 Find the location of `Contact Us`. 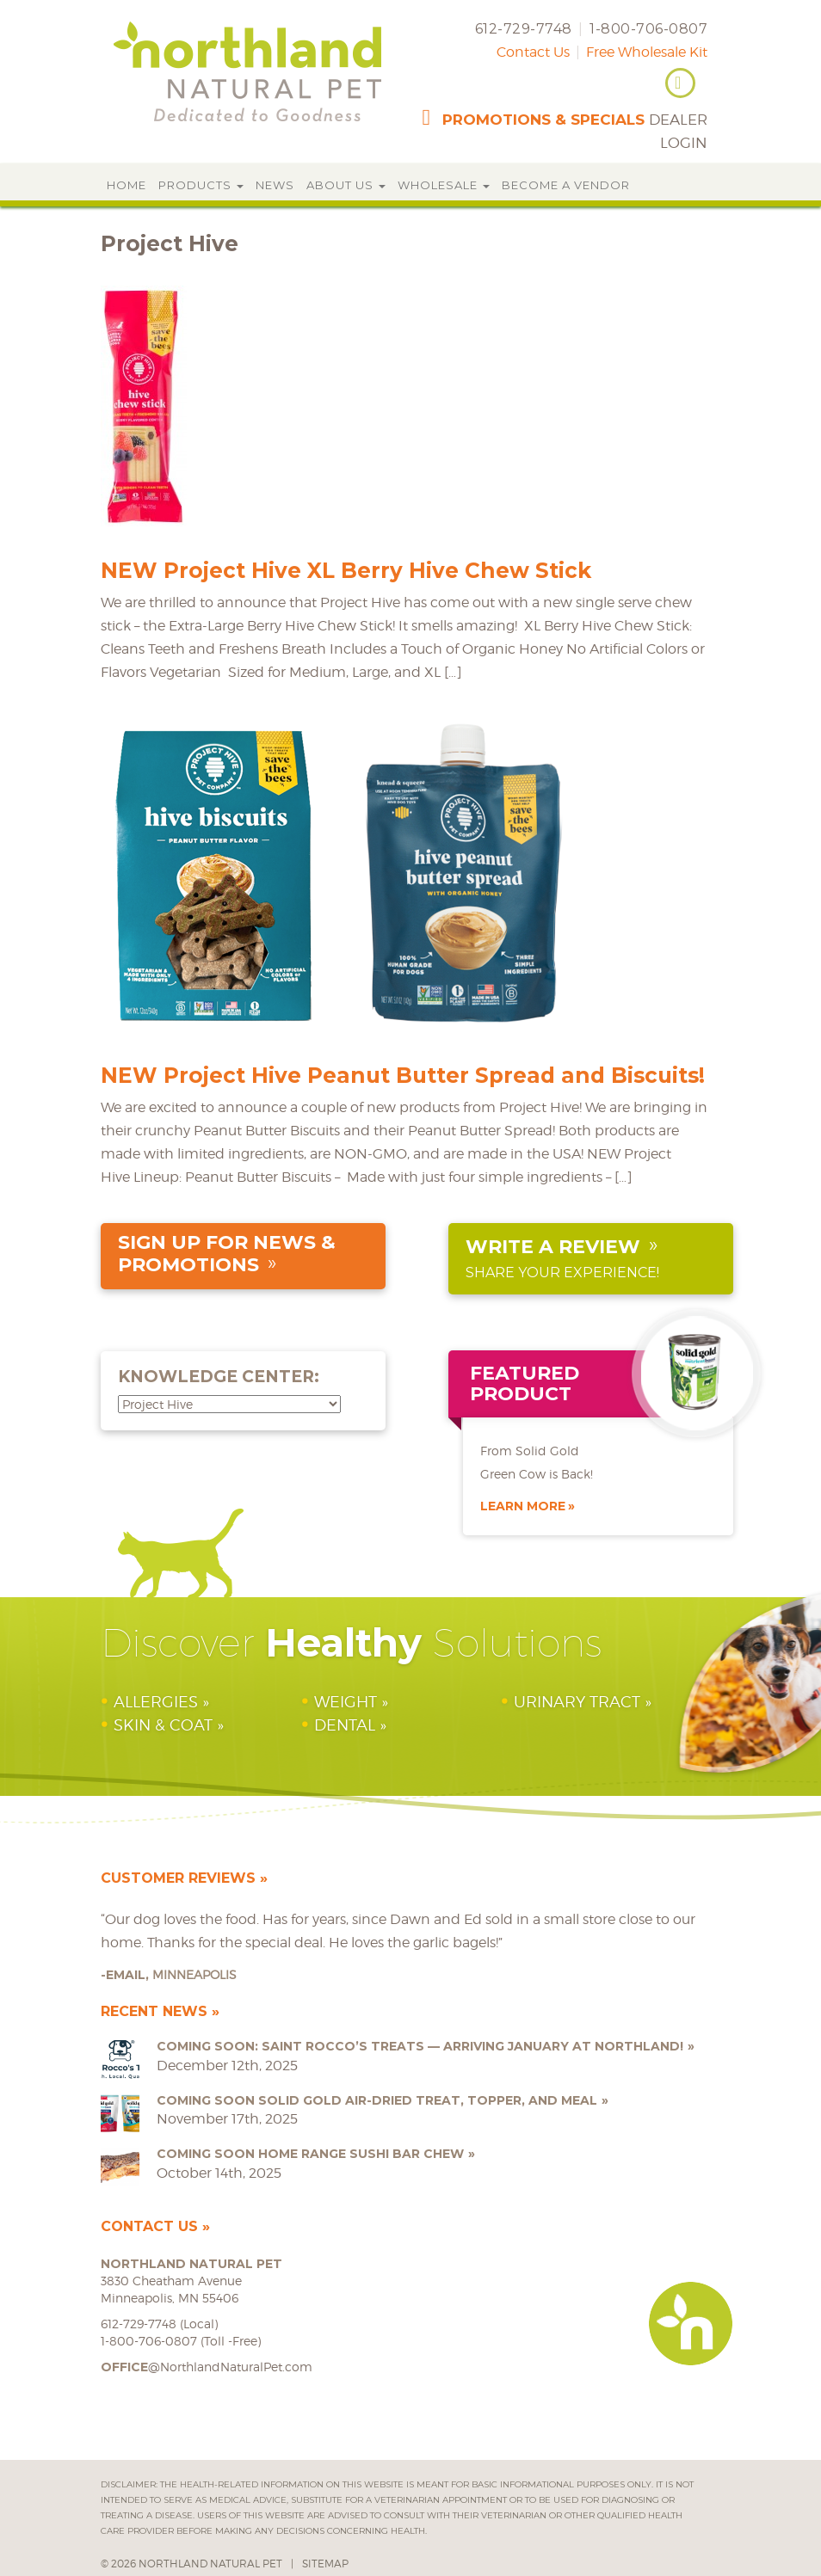

Contact Us is located at coordinates (533, 52).